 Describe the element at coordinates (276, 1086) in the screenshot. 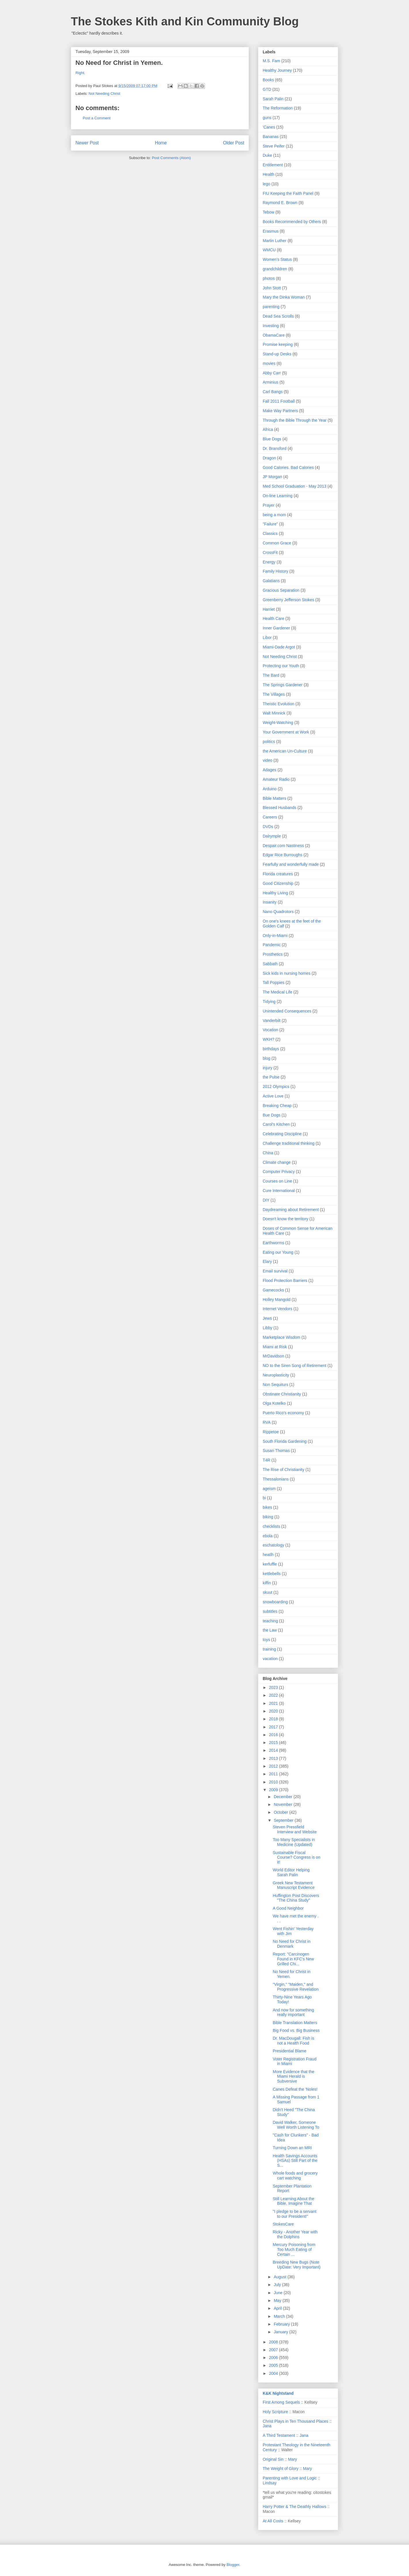

I see `2012 Olympics` at that location.